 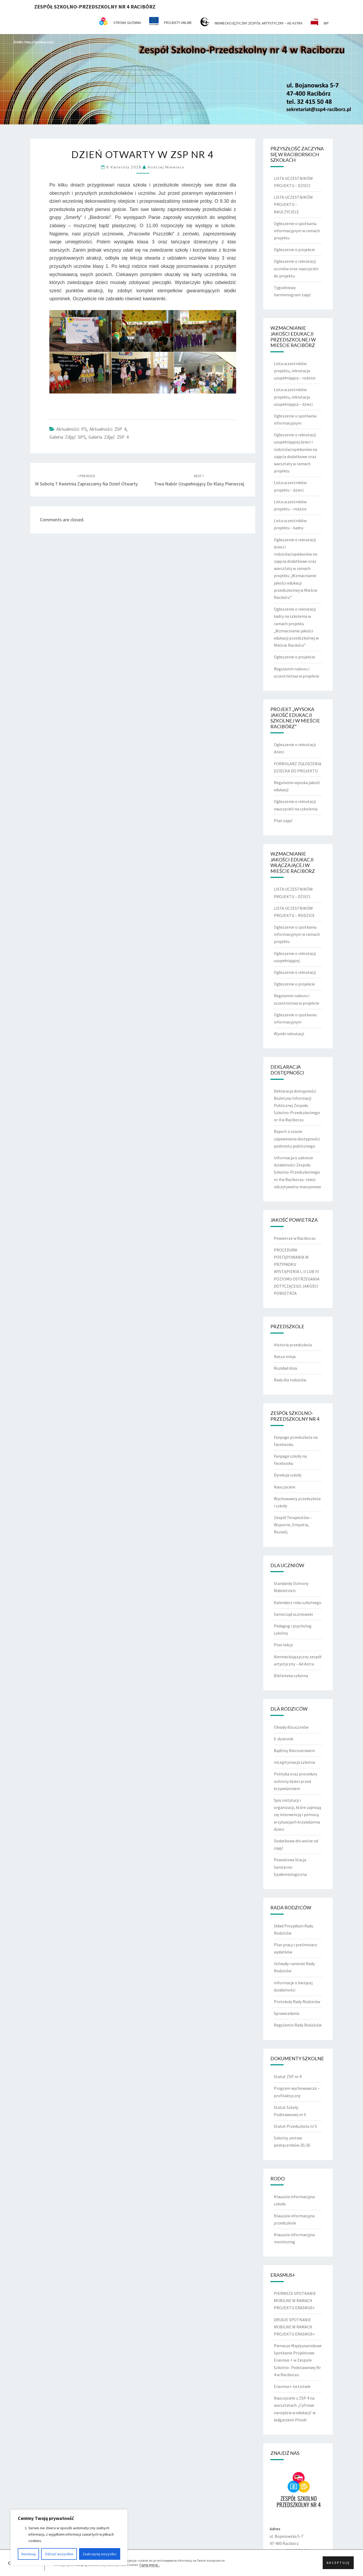 What do you see at coordinates (295, 370) in the screenshot?
I see `Lista uczestników projektu, rekrutacja uzupełniająca – rodzice` at bounding box center [295, 370].